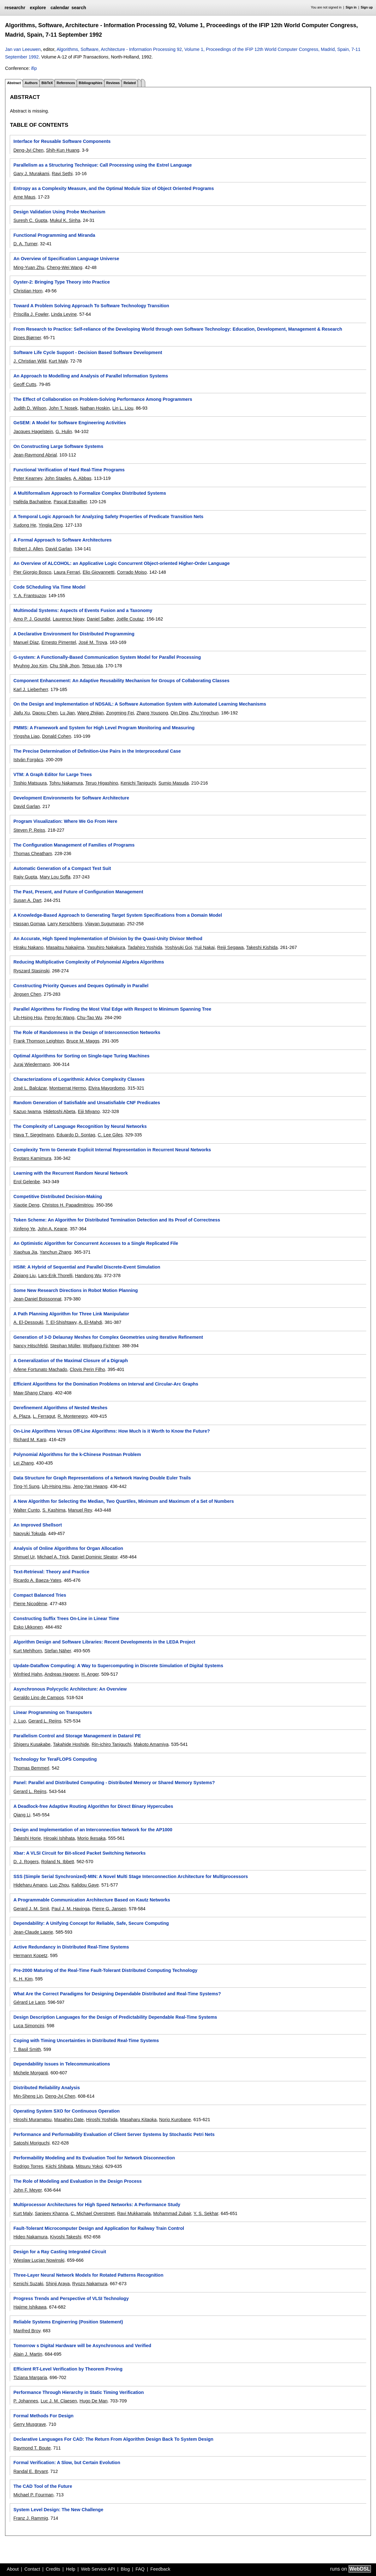 The width and height of the screenshot is (376, 2576). Describe the element at coordinates (51, 1571) in the screenshot. I see `Text-Retrieval: Theory and Practice` at that location.